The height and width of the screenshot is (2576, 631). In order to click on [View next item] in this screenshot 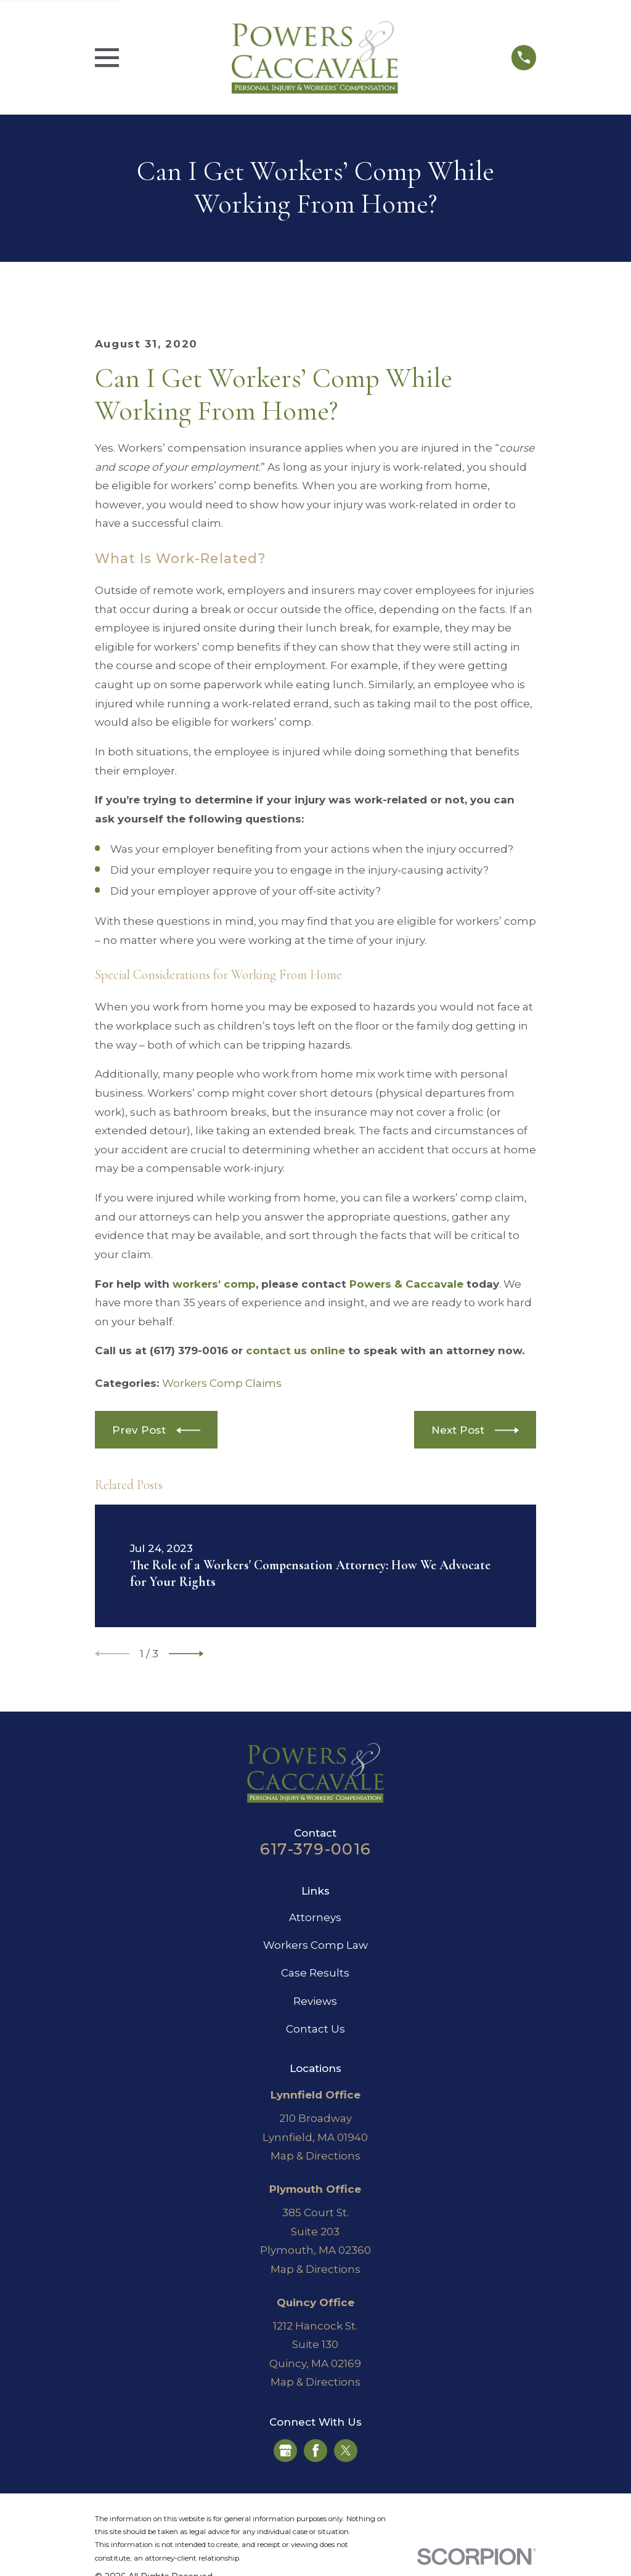, I will do `click(186, 1653)`.